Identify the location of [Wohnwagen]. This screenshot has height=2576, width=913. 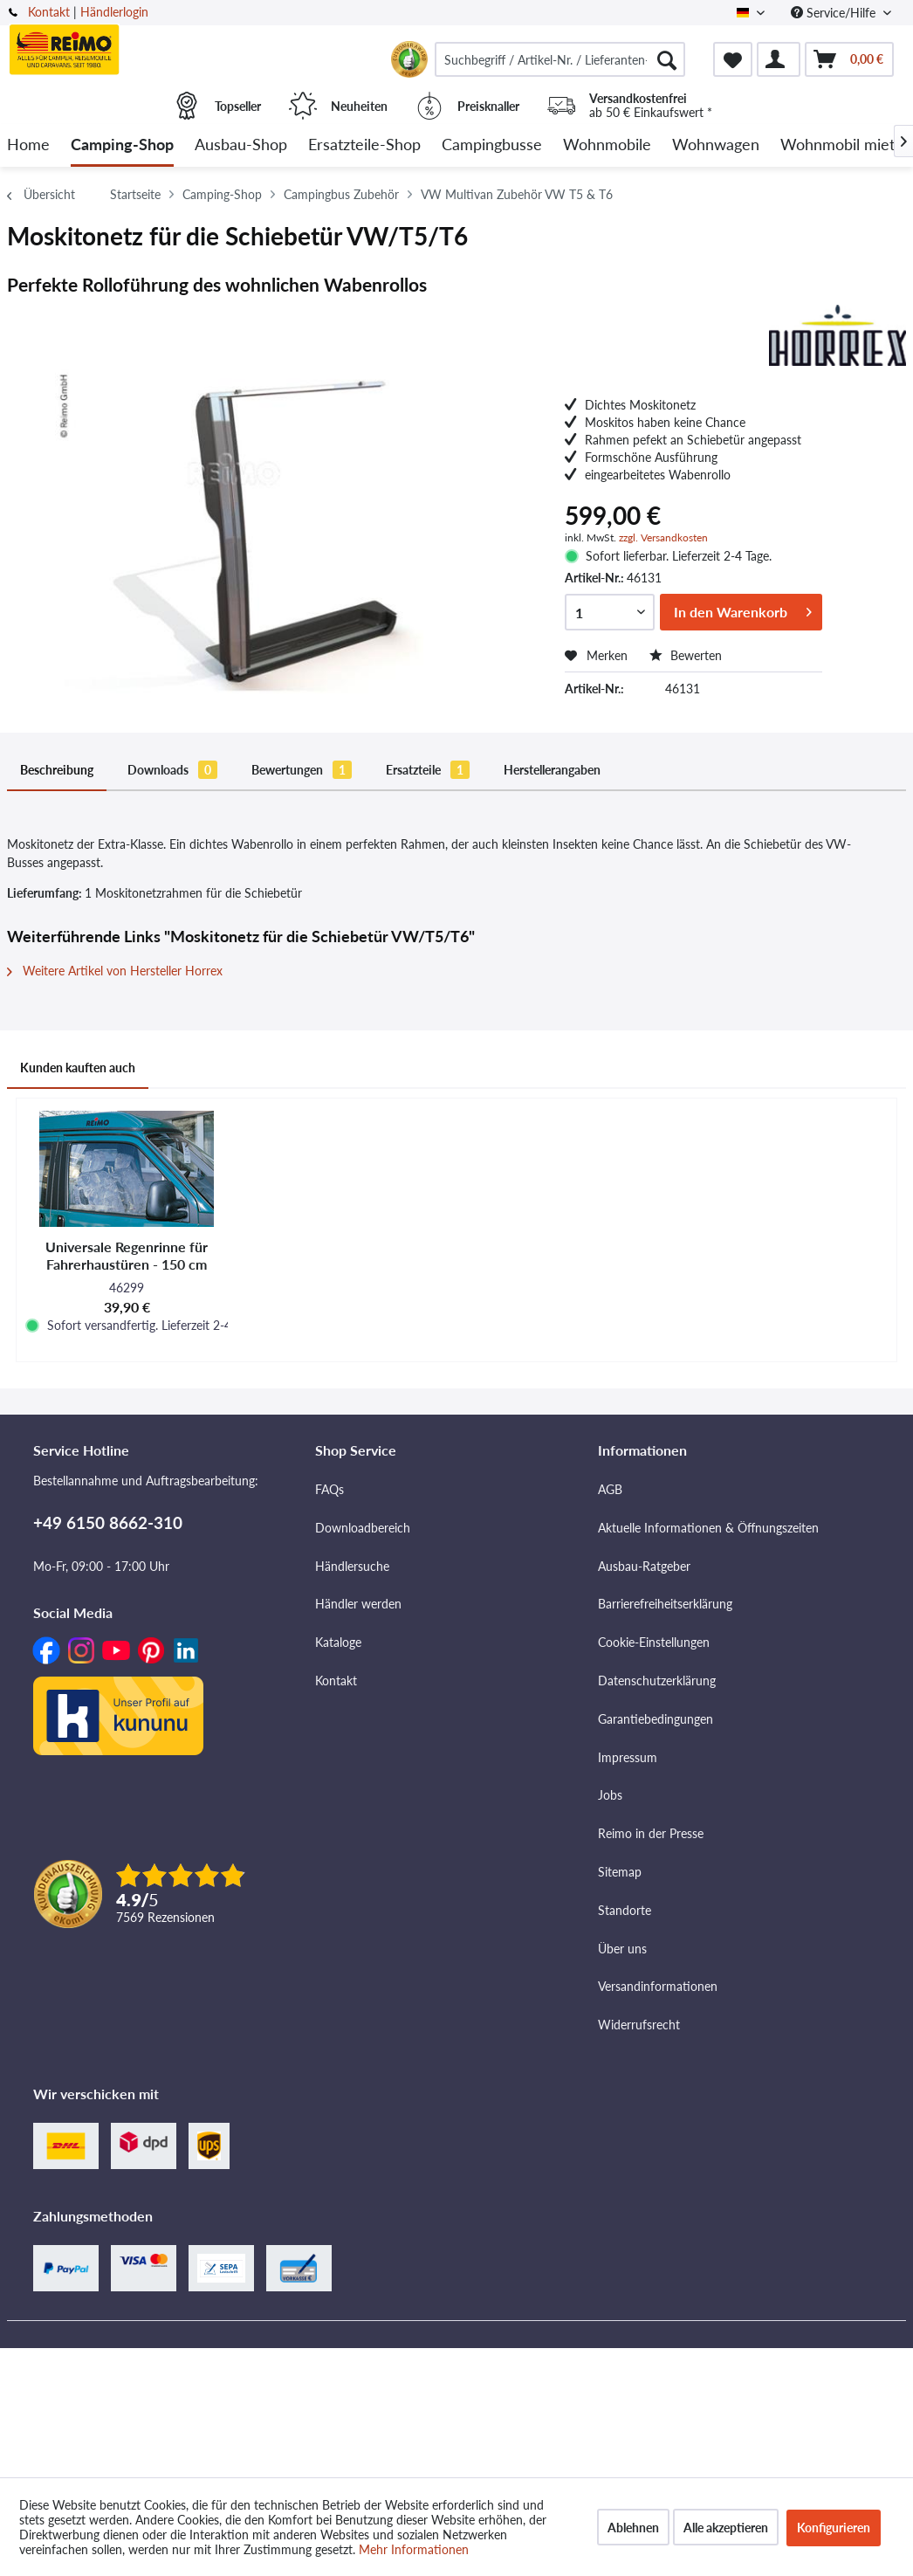
(715, 145).